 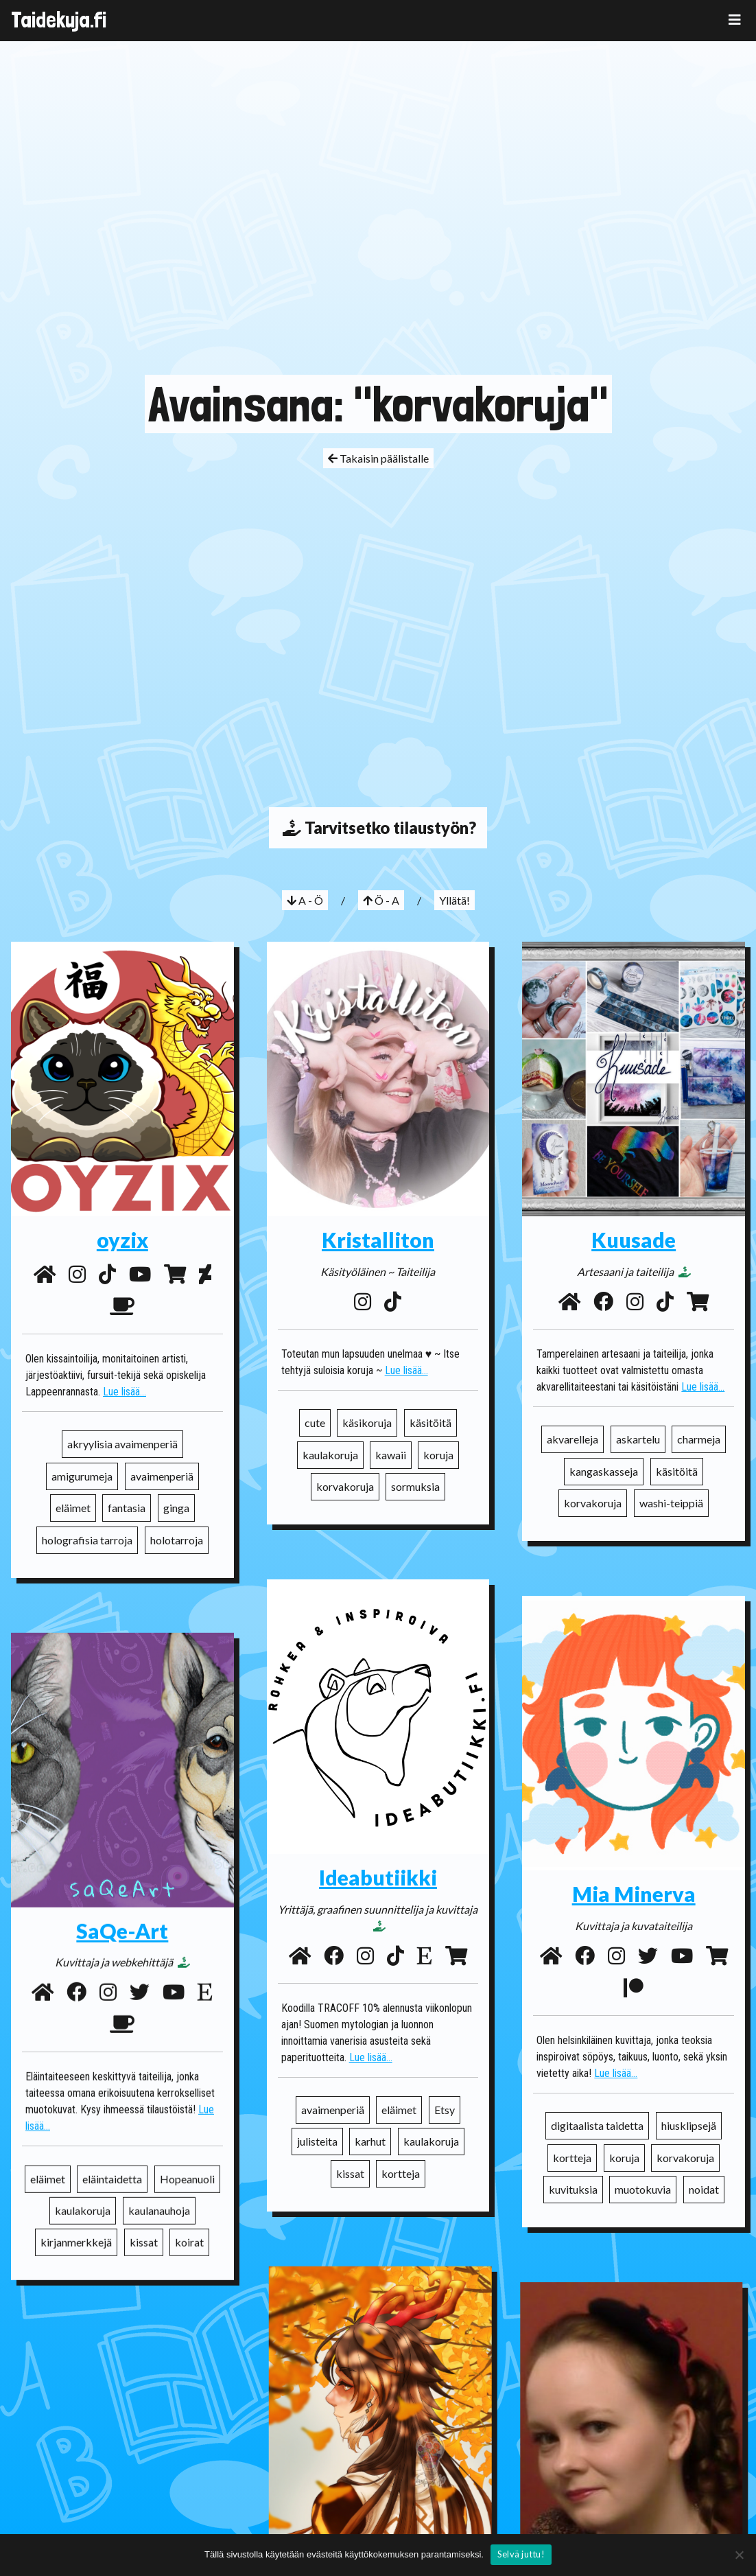 What do you see at coordinates (87, 1539) in the screenshot?
I see `holografisia tarroja` at bounding box center [87, 1539].